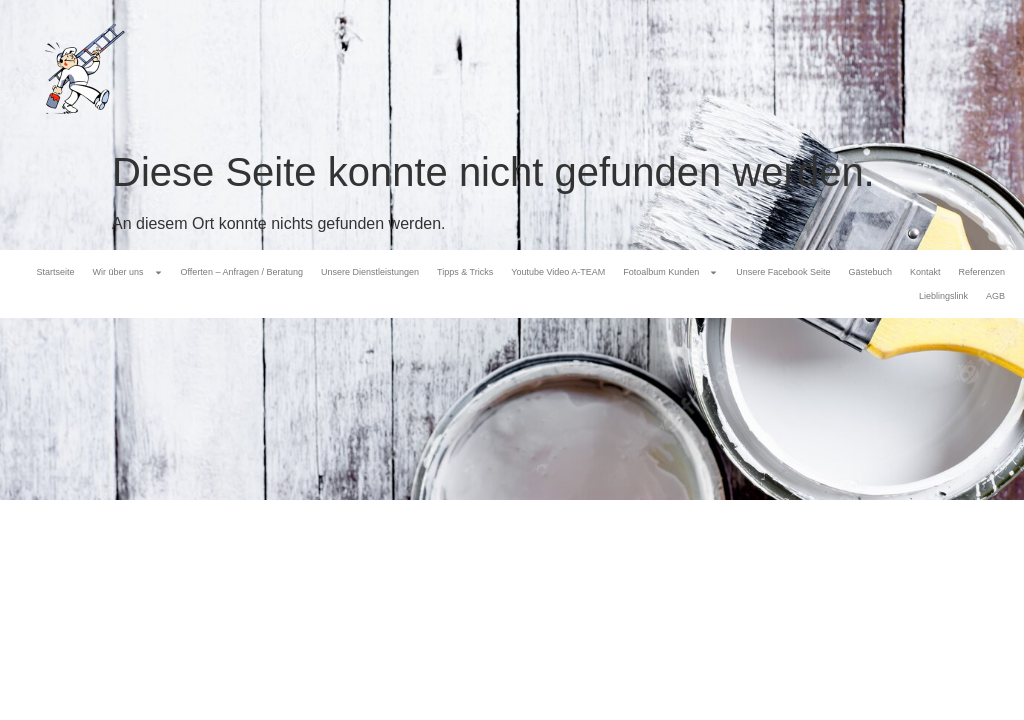 This screenshot has height=720, width=1024. Describe the element at coordinates (242, 272) in the screenshot. I see `Offerten – Anfragen / Beratung` at that location.